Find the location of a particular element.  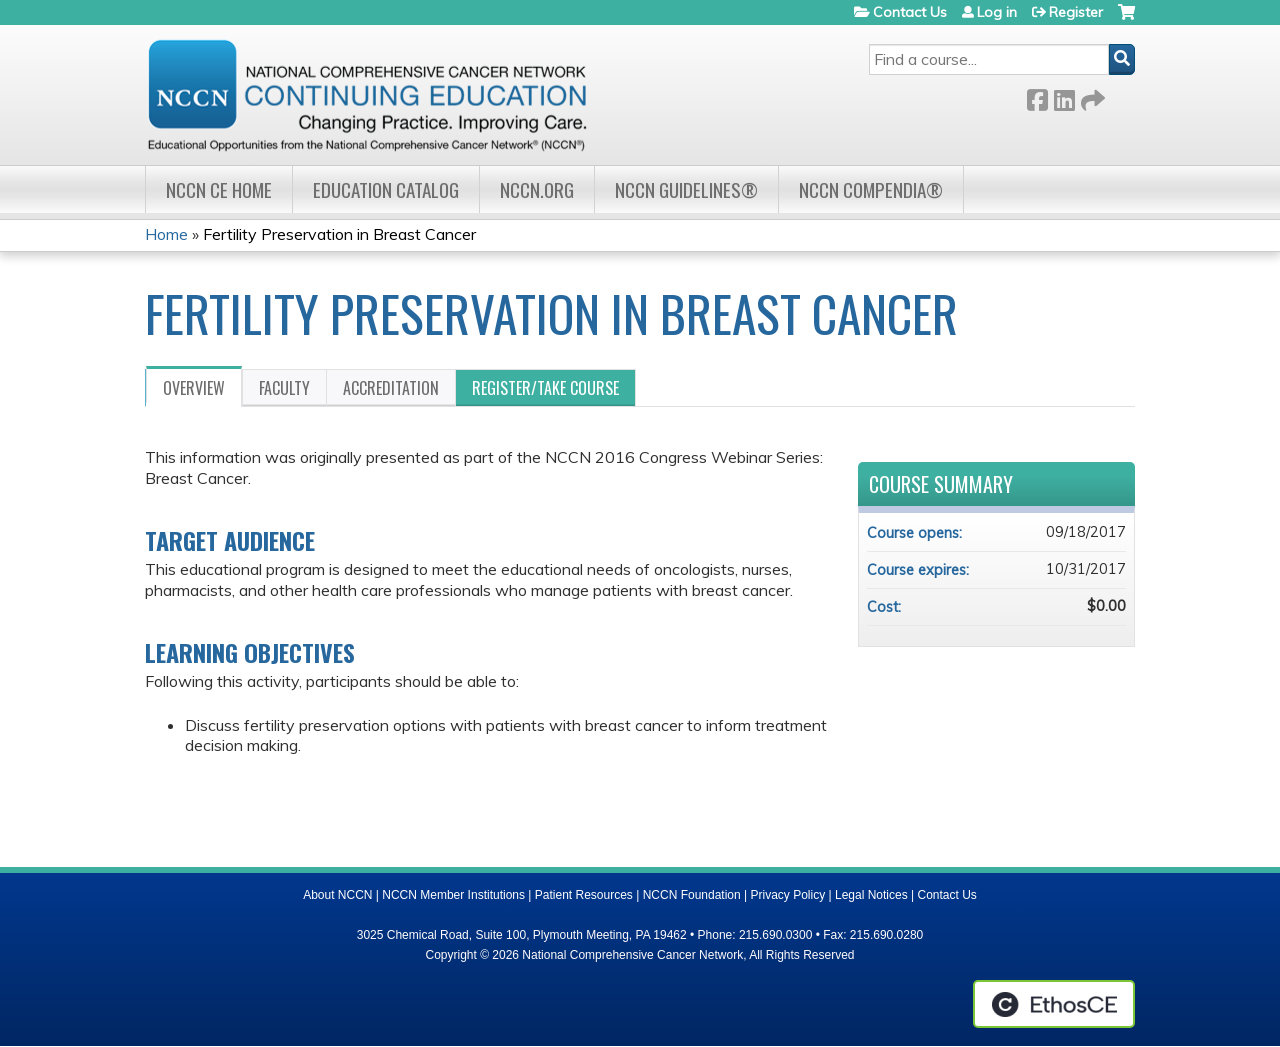

Register is located at coordinates (1076, 12).